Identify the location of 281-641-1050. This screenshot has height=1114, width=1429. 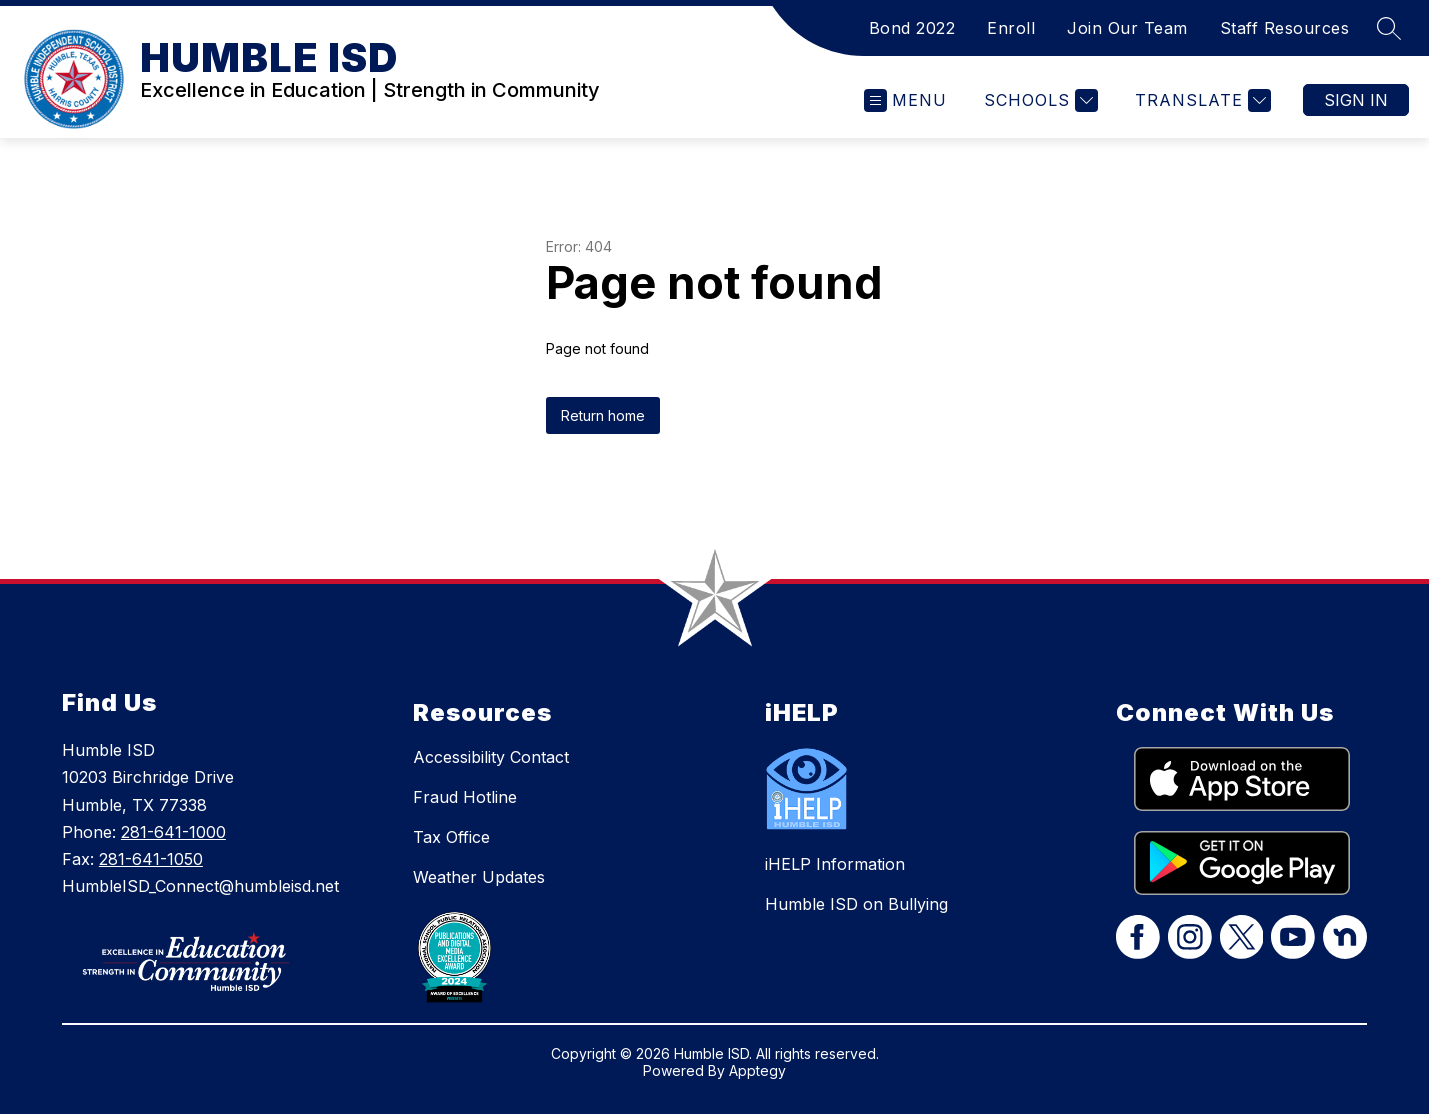
(151, 859).